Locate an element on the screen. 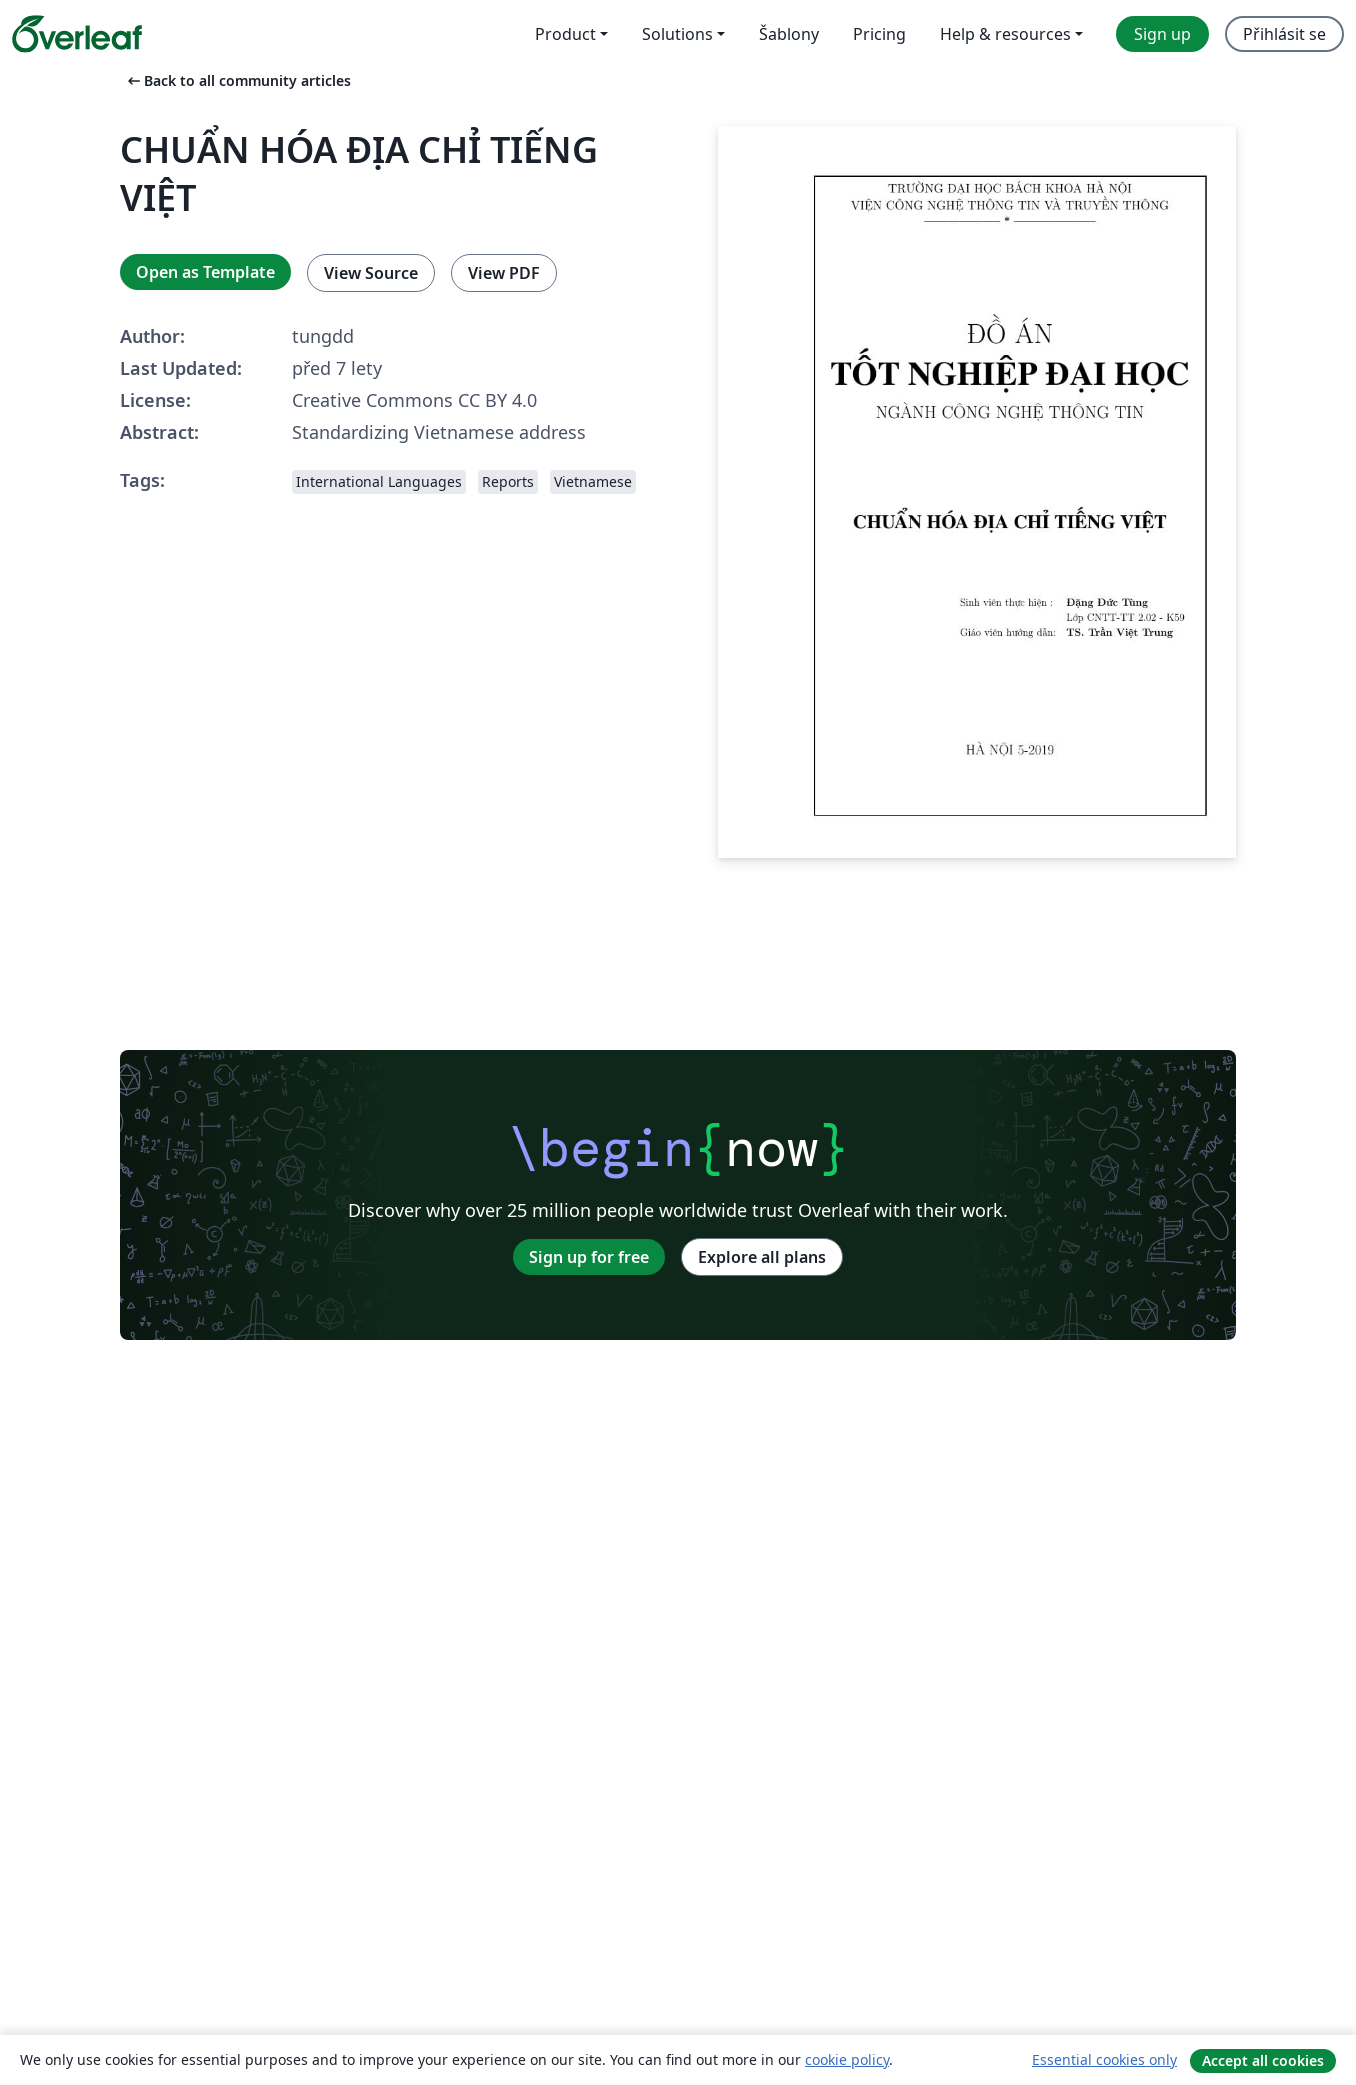 This screenshot has height=2085, width=1356. Essential cookies only is located at coordinates (1104, 2059).